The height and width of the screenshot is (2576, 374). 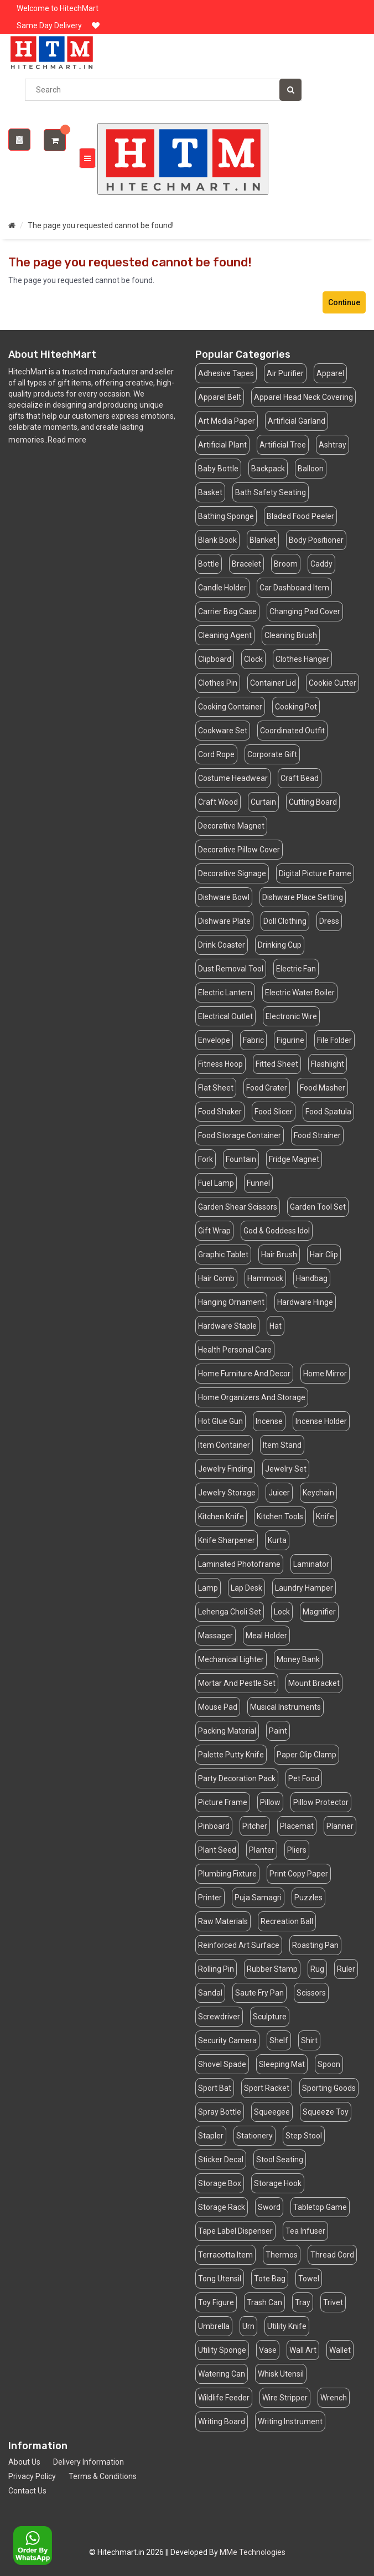 I want to click on Clothes Pin, so click(x=217, y=682).